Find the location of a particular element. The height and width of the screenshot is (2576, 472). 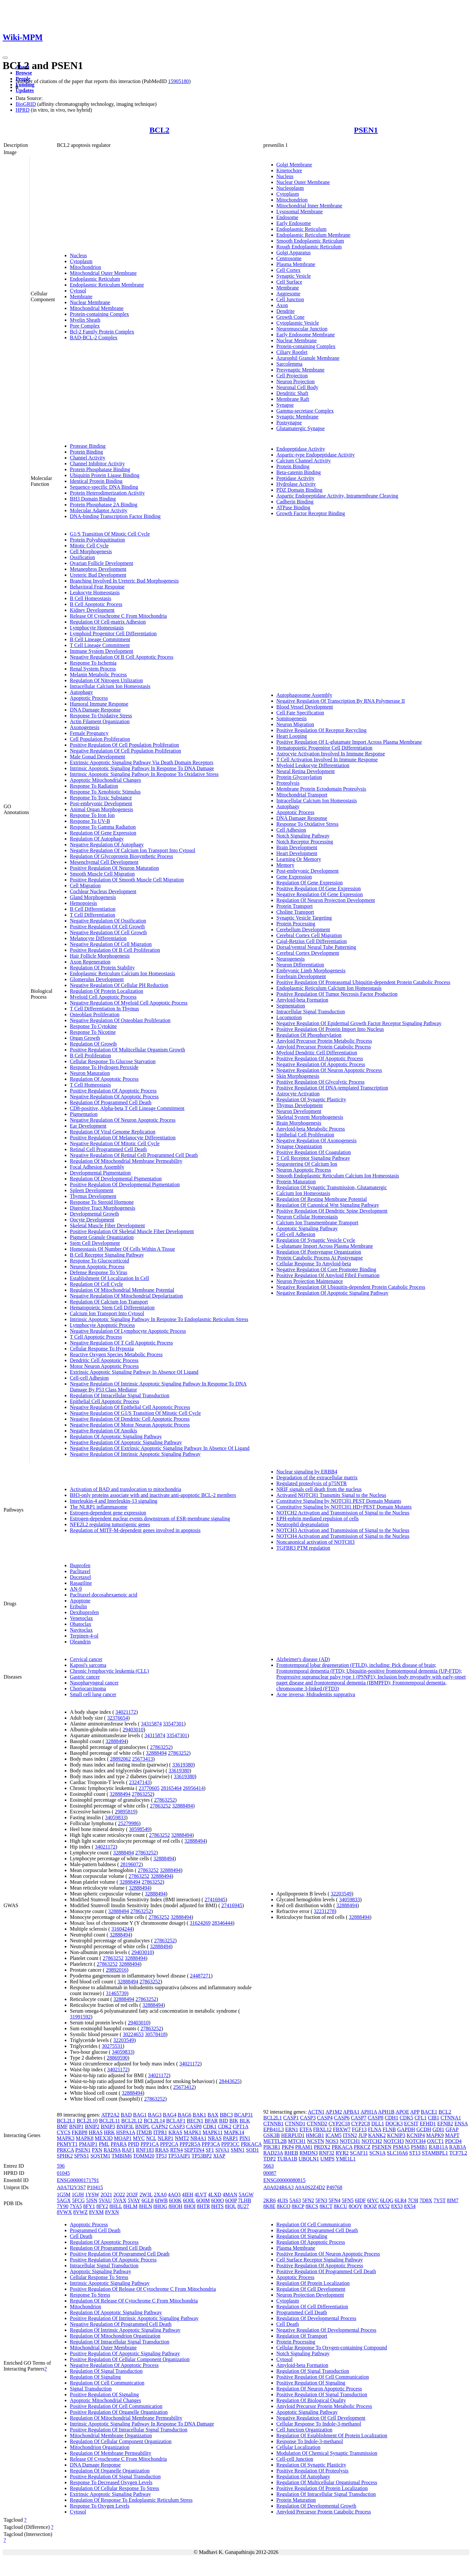

Cell Surface Receptor Signaling Pathway is located at coordinates (319, 2259).